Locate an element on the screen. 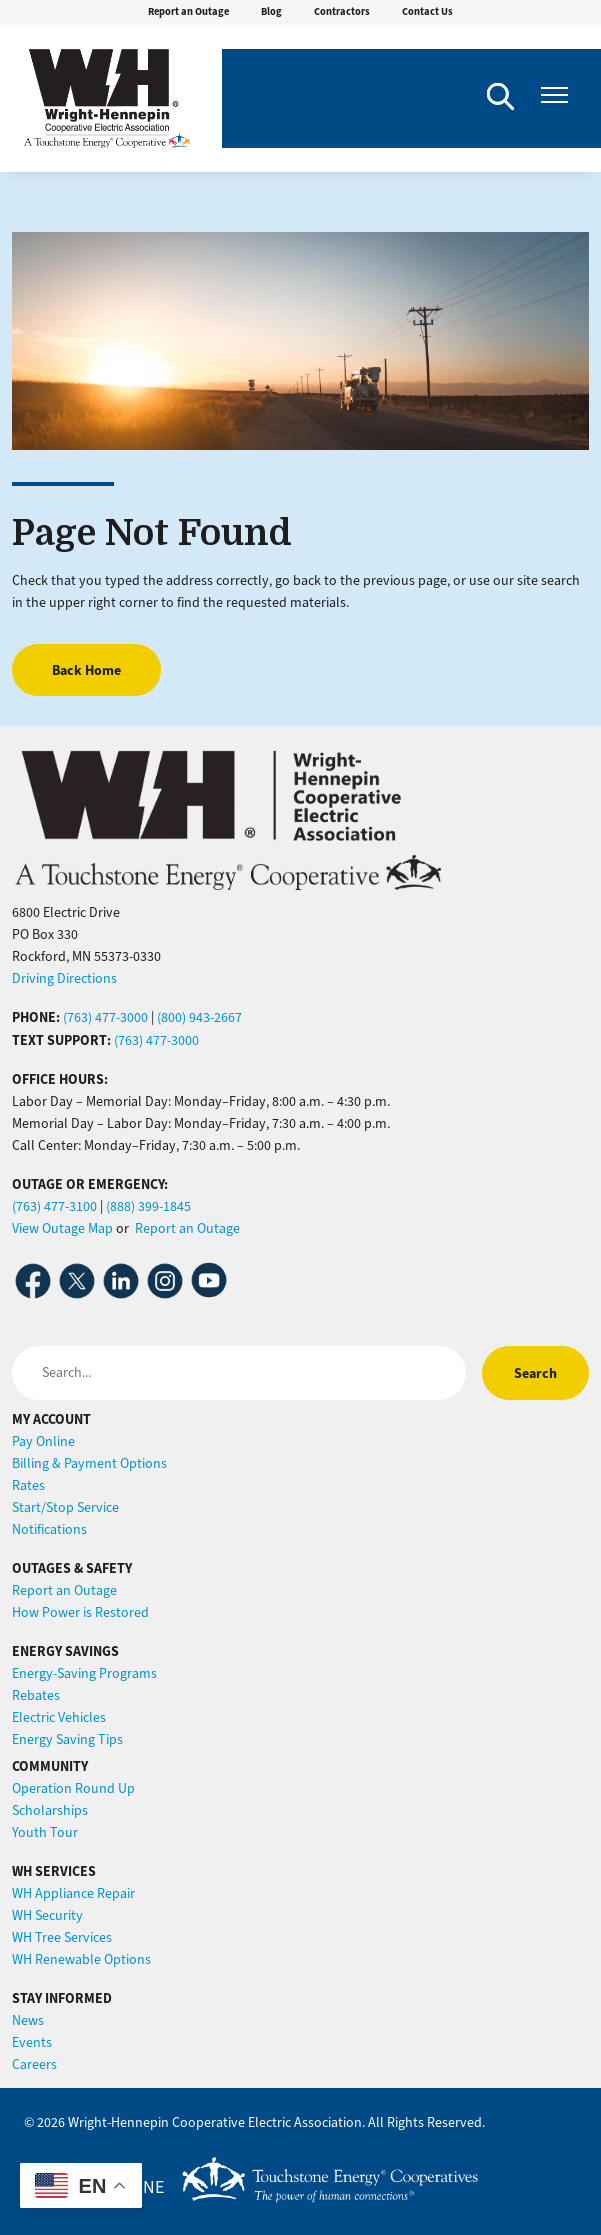 This screenshot has width=601, height=2235. Notifications is located at coordinates (49, 1529).